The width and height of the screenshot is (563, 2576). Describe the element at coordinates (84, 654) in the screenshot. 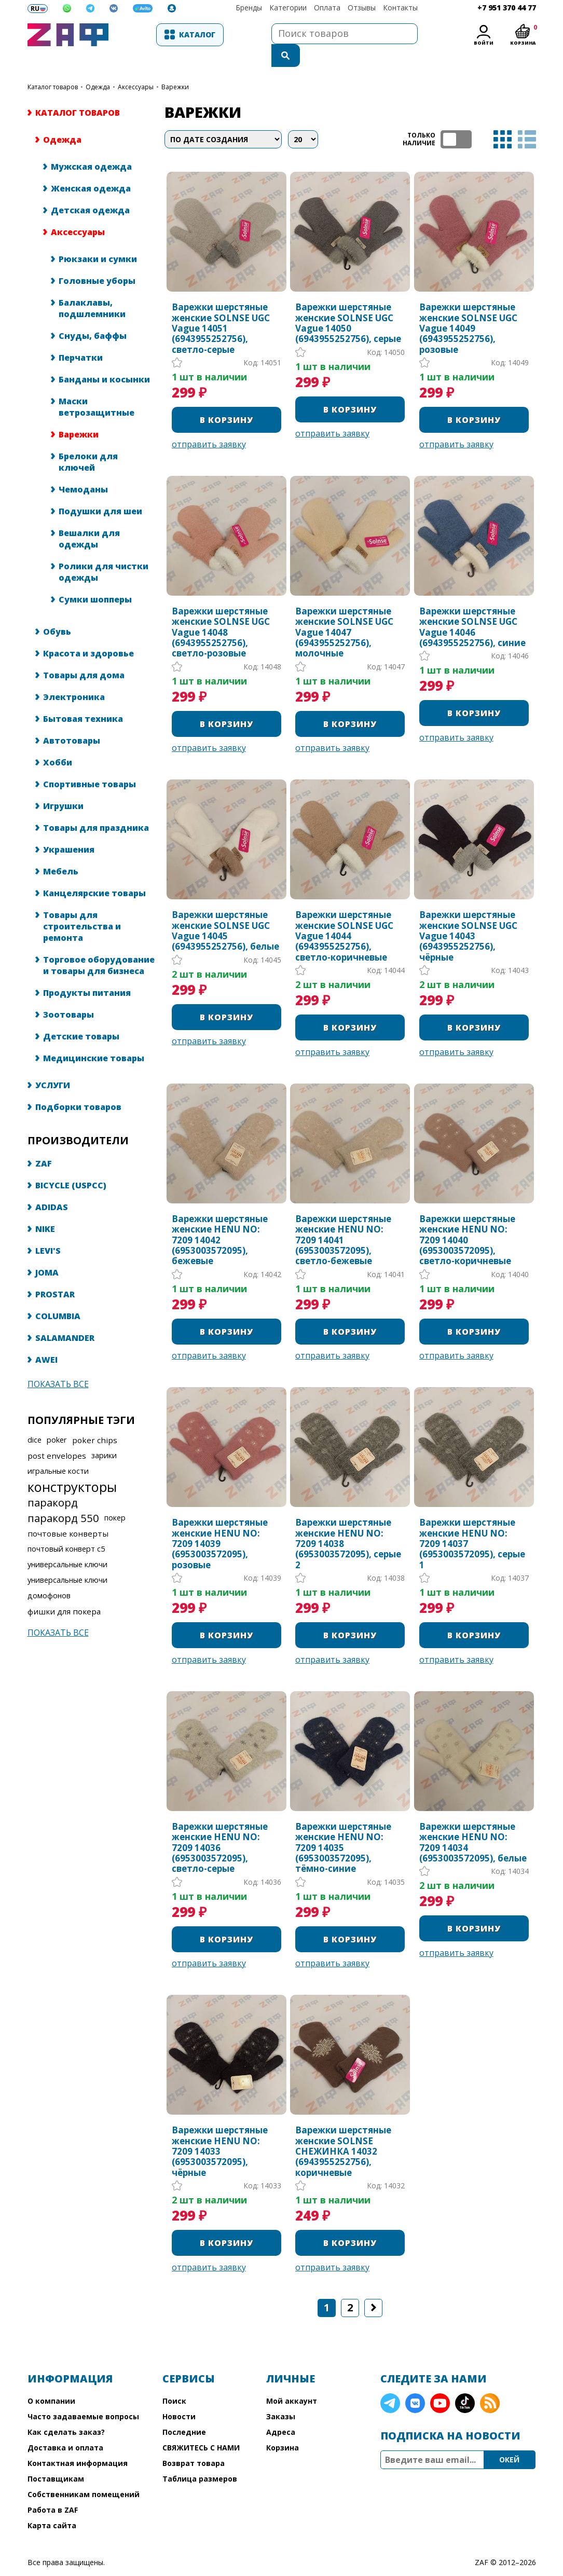

I see `Товары для дома` at that location.